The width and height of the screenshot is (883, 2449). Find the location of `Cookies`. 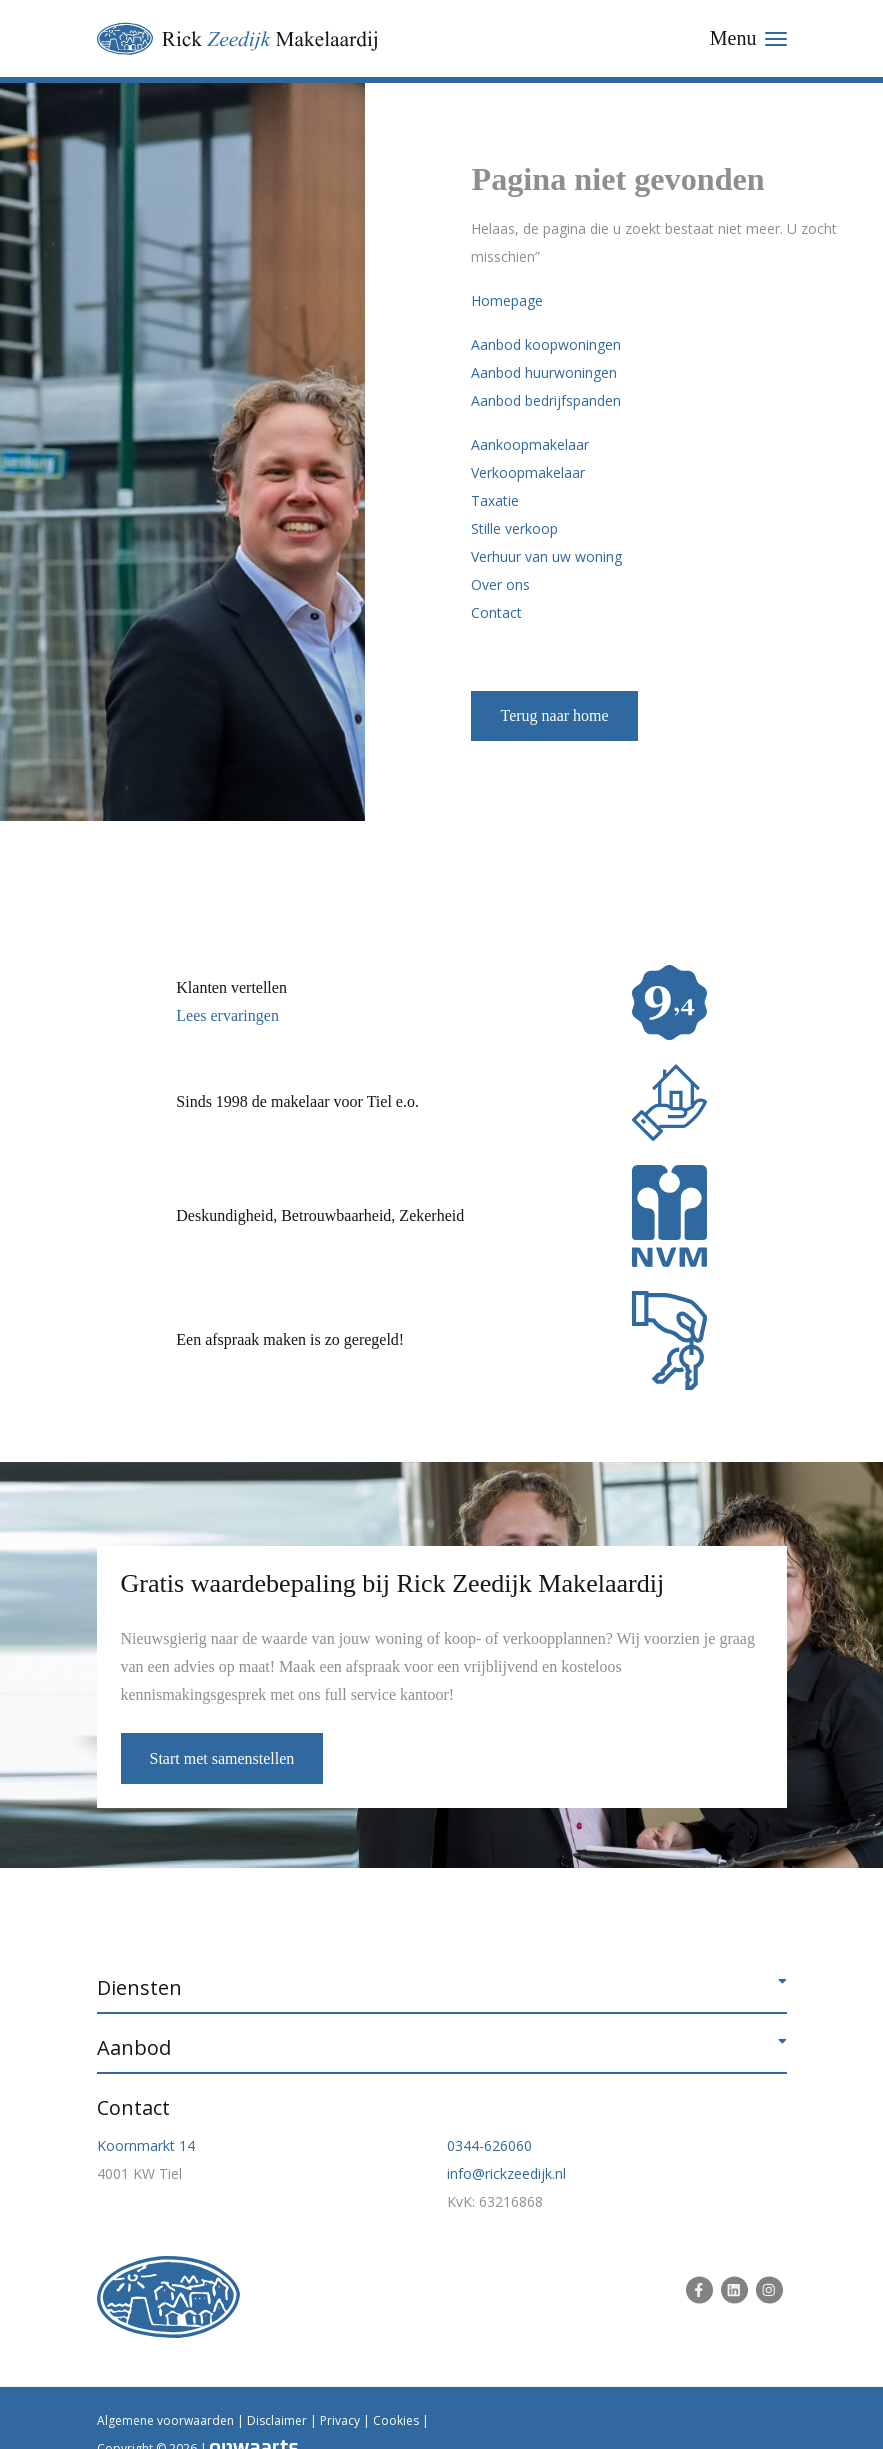

Cookies is located at coordinates (396, 2420).